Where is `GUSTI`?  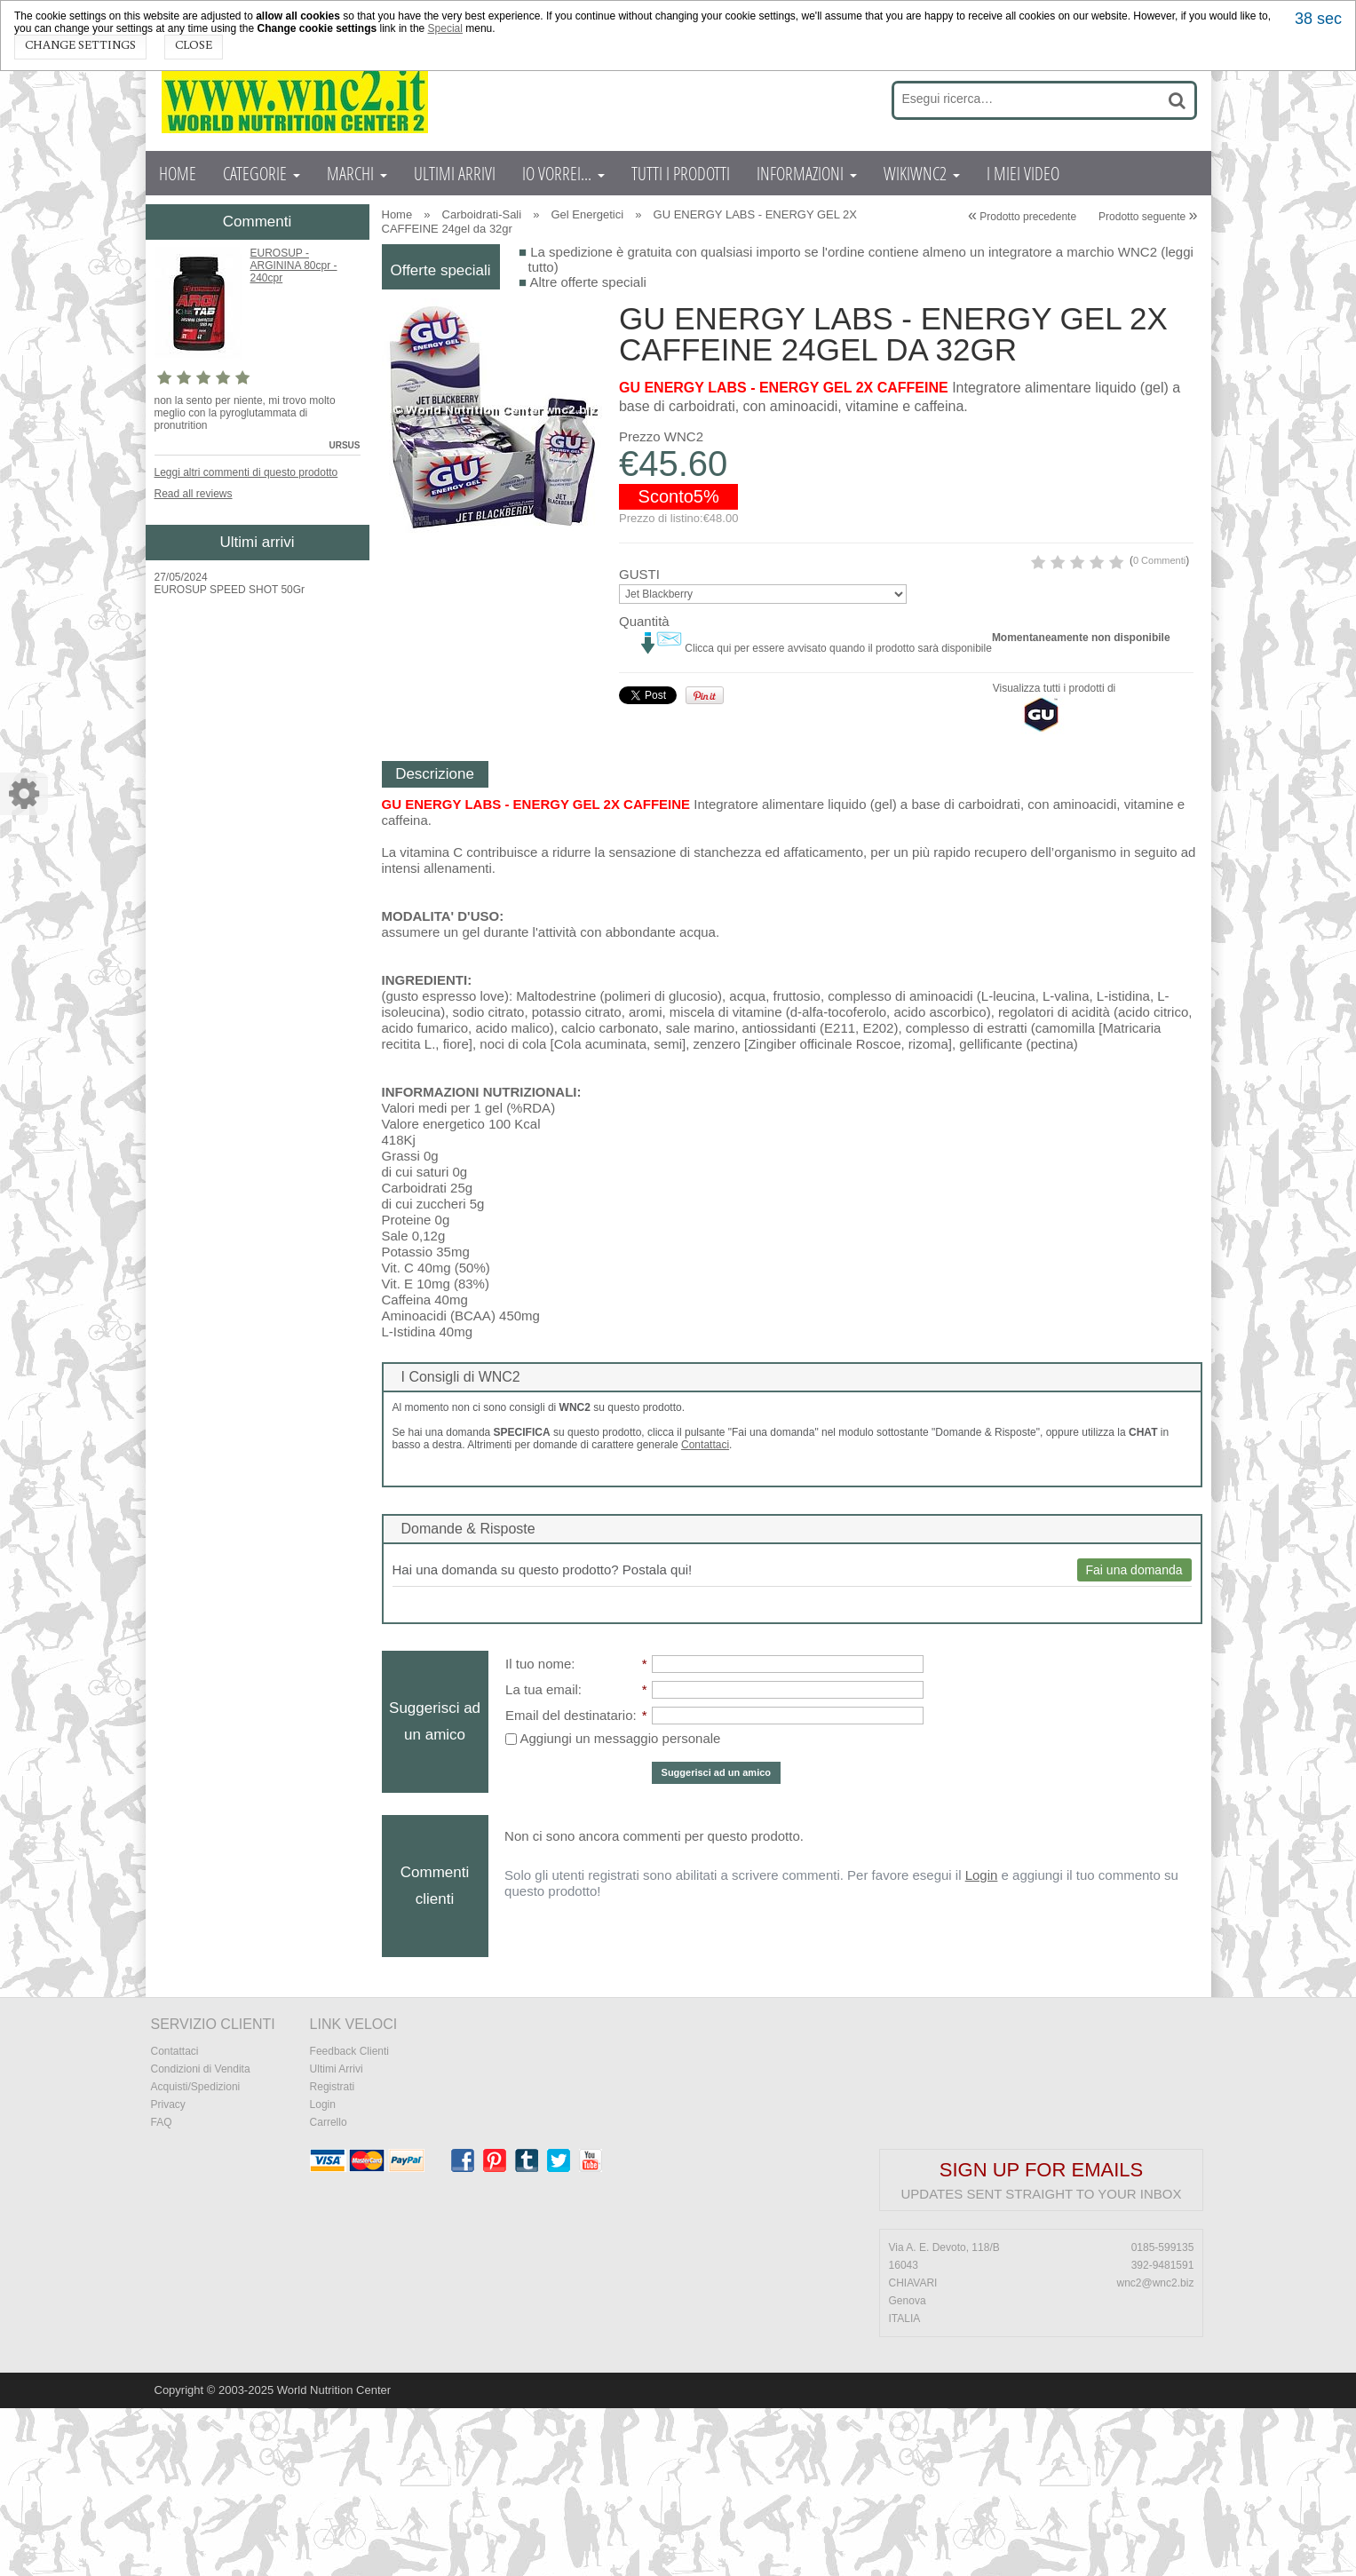
GUSTI is located at coordinates (639, 704).